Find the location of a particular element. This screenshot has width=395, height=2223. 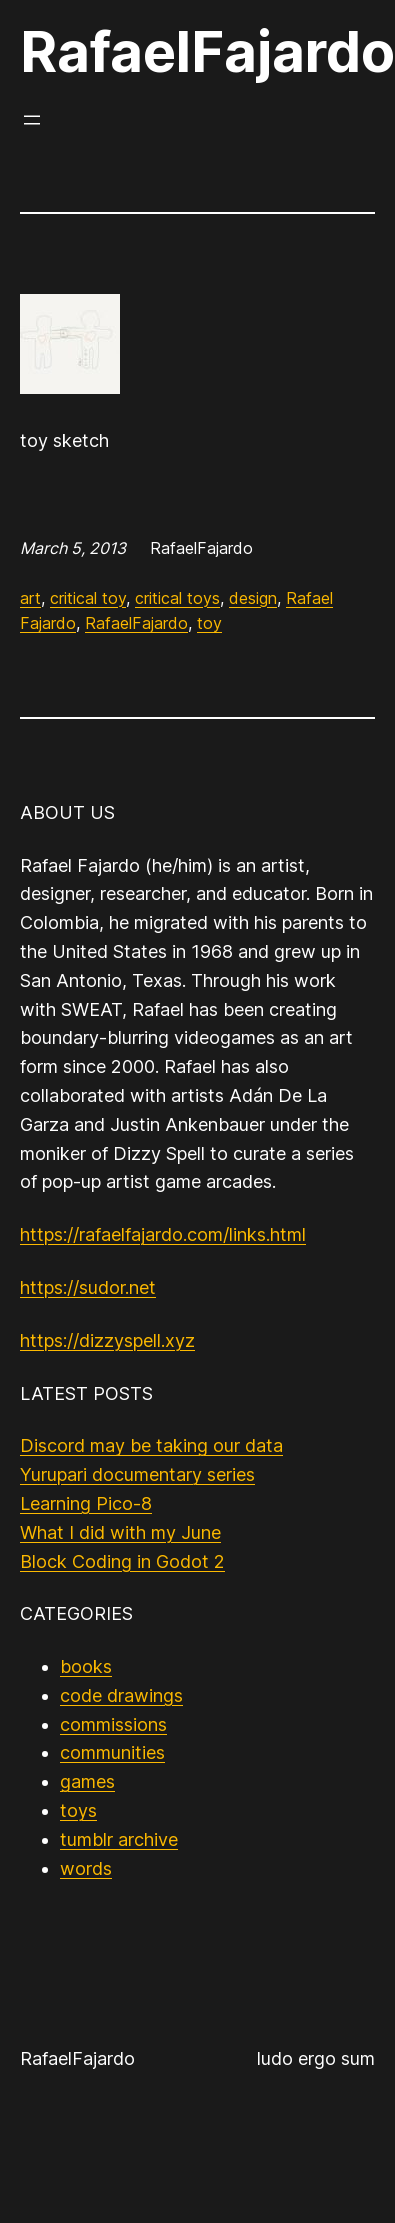

What I did with my June is located at coordinates (120, 1532).